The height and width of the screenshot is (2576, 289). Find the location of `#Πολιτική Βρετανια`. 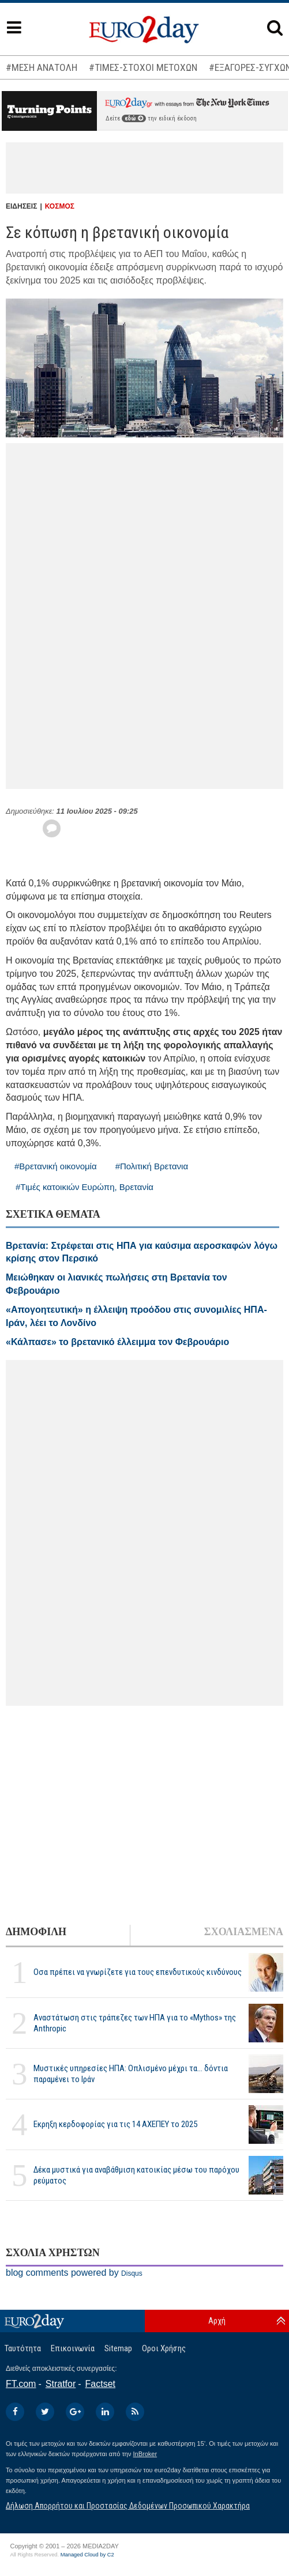

#Πολιτική Βρετανια is located at coordinates (151, 1166).